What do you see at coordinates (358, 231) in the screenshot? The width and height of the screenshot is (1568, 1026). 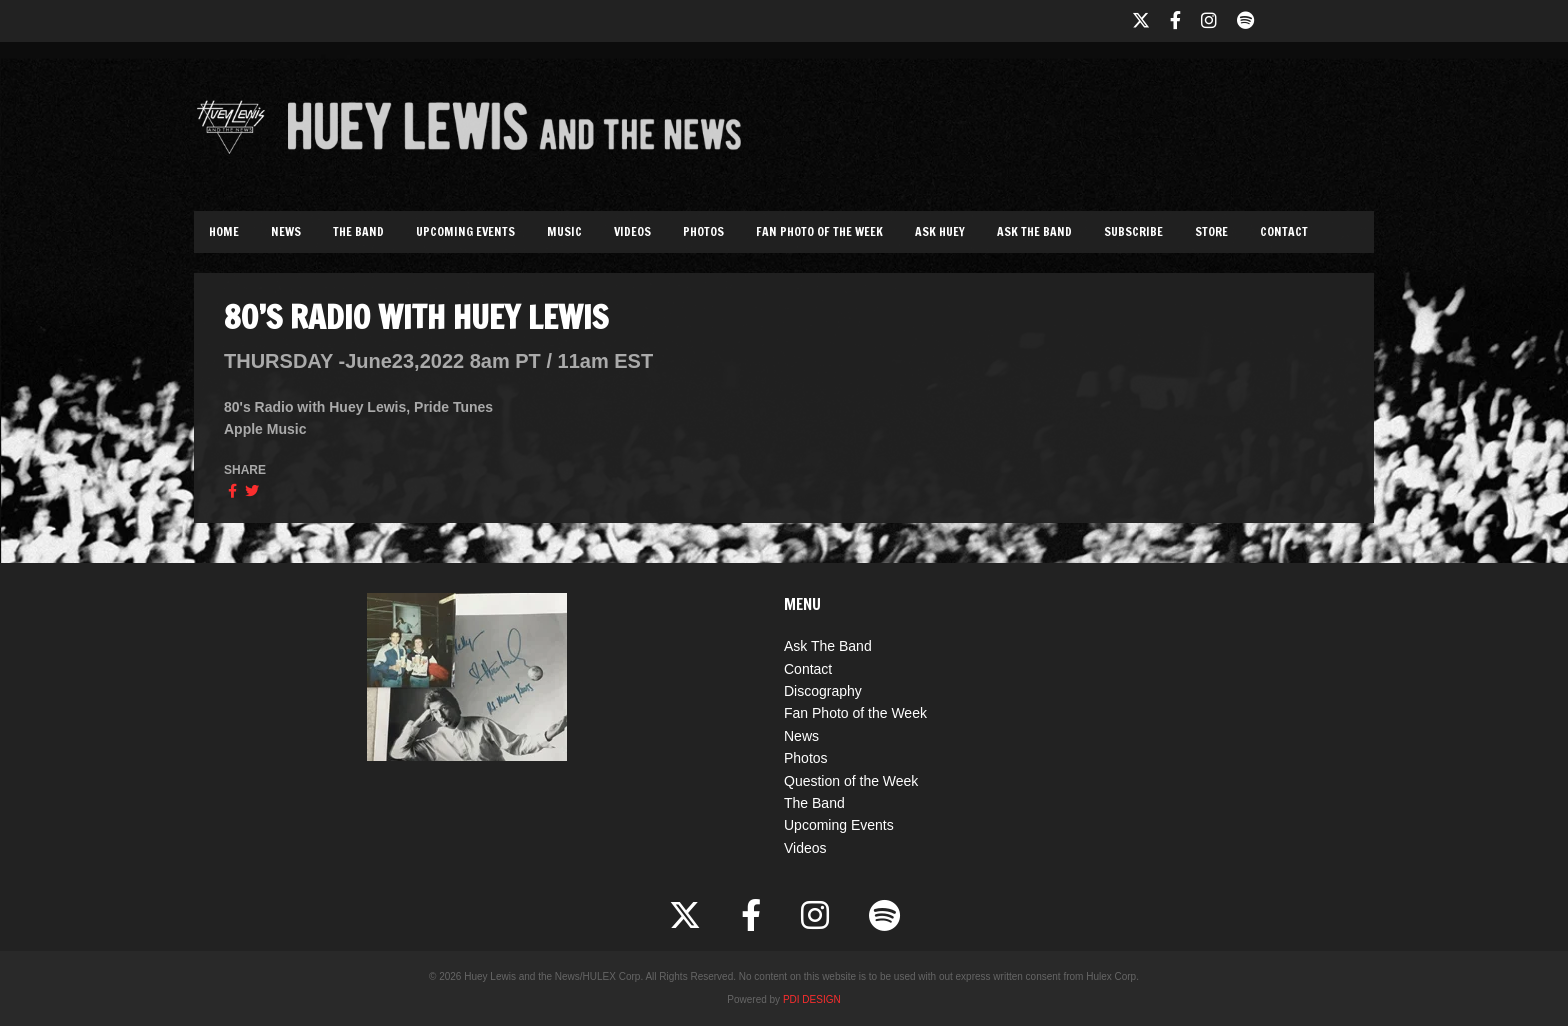 I see `The Band` at bounding box center [358, 231].